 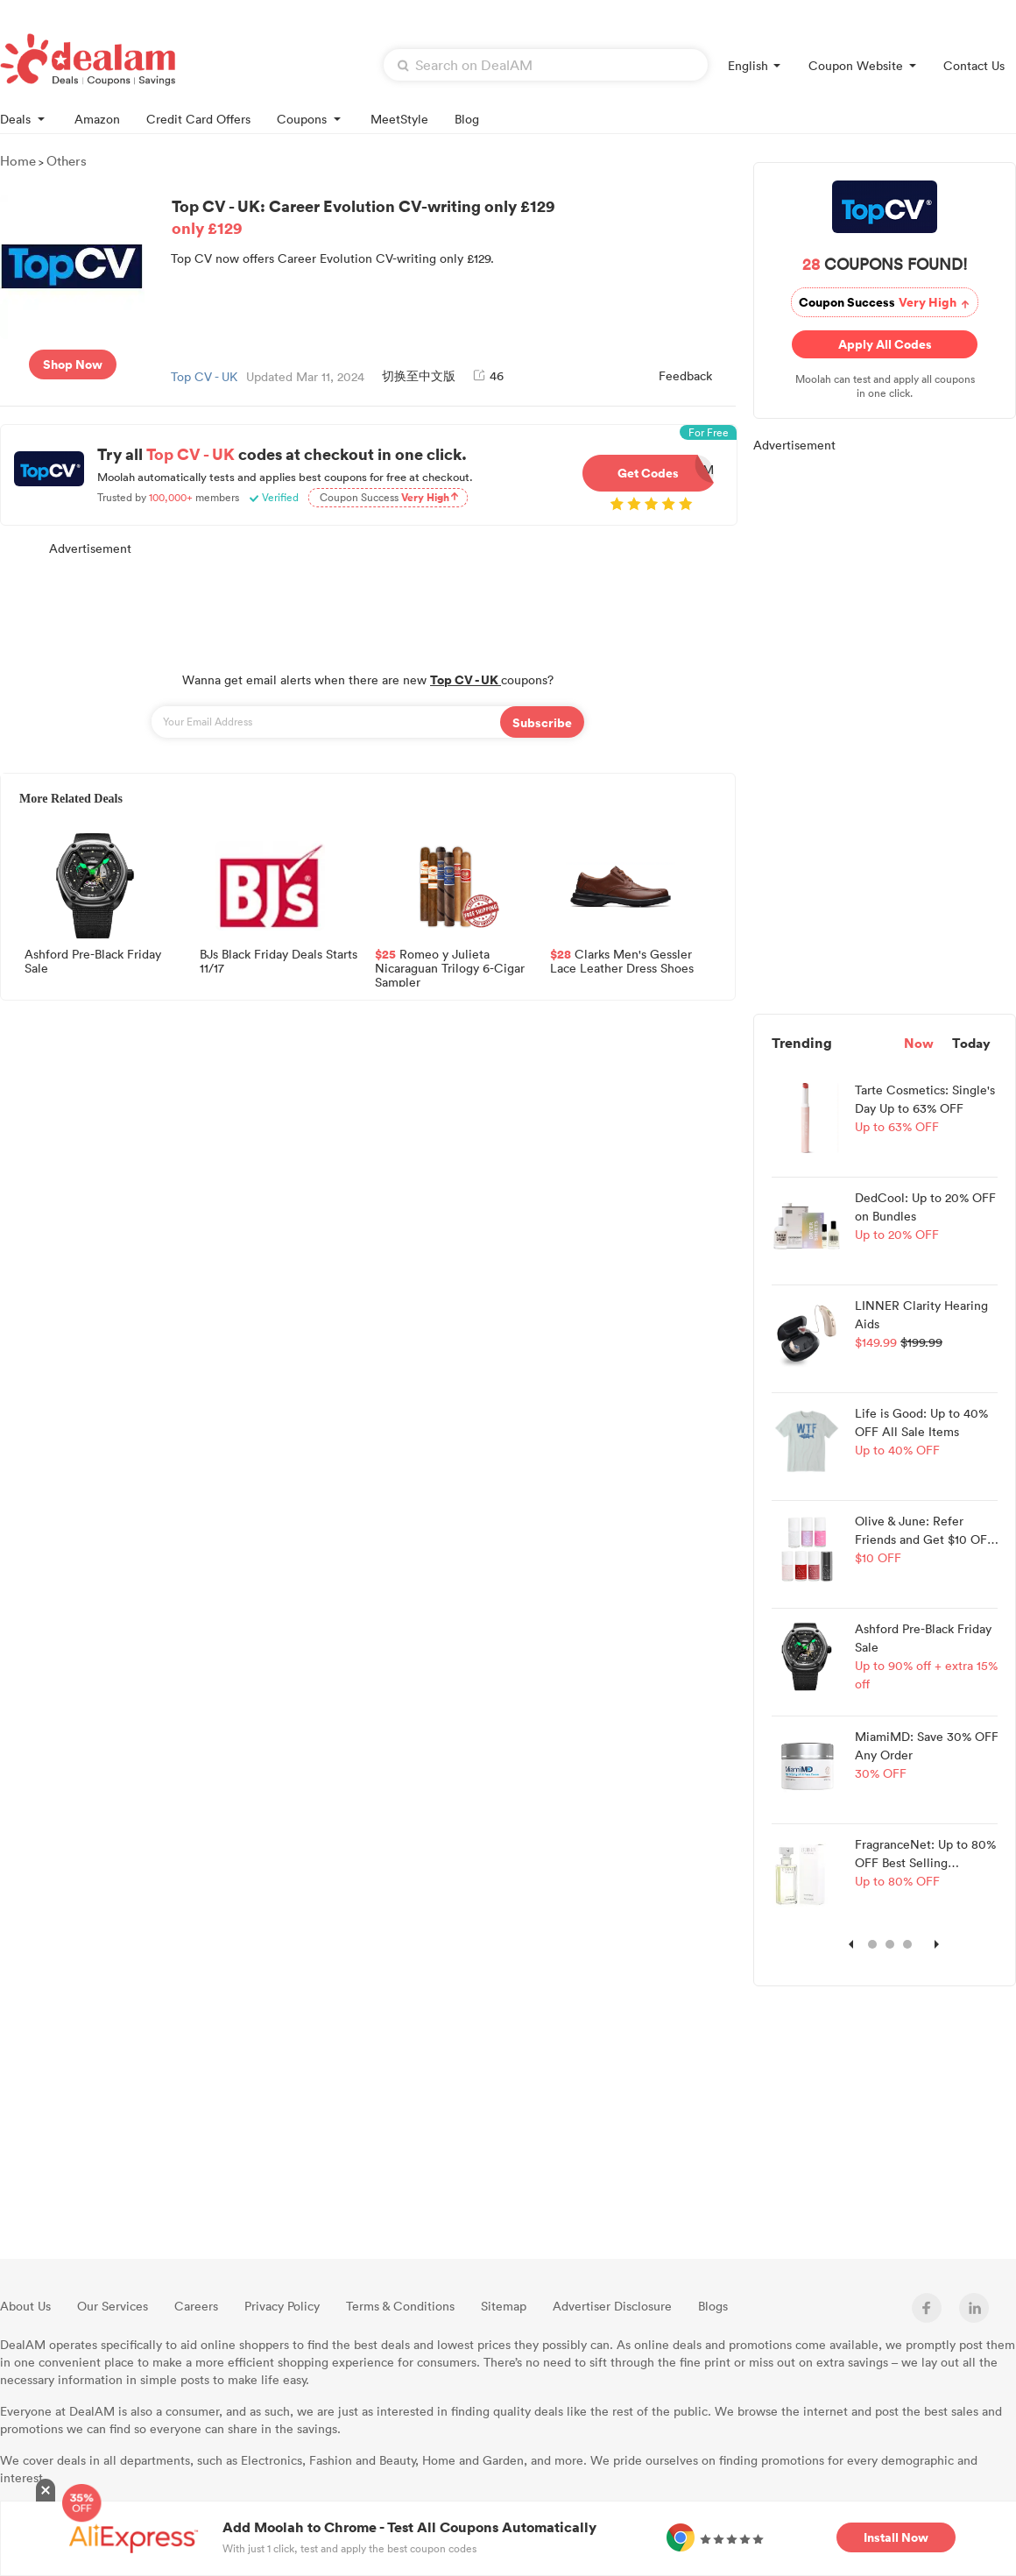 I want to click on Coupons, so click(x=310, y=118).